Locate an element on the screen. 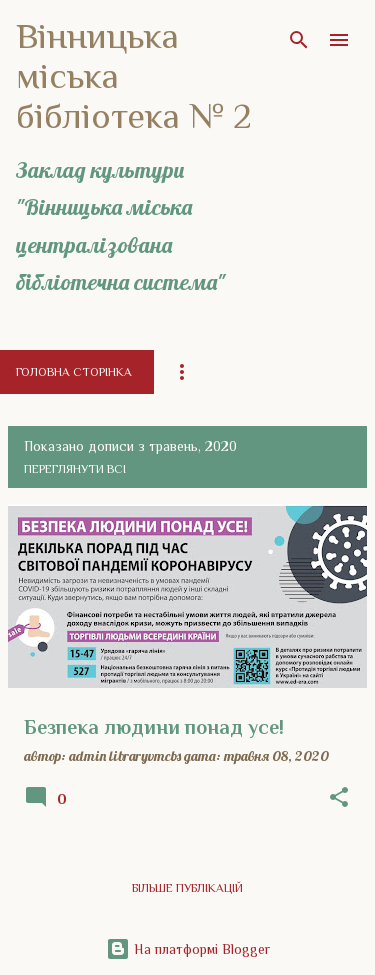 This screenshot has width=375, height=975. На платформі Blogger is located at coordinates (188, 949).